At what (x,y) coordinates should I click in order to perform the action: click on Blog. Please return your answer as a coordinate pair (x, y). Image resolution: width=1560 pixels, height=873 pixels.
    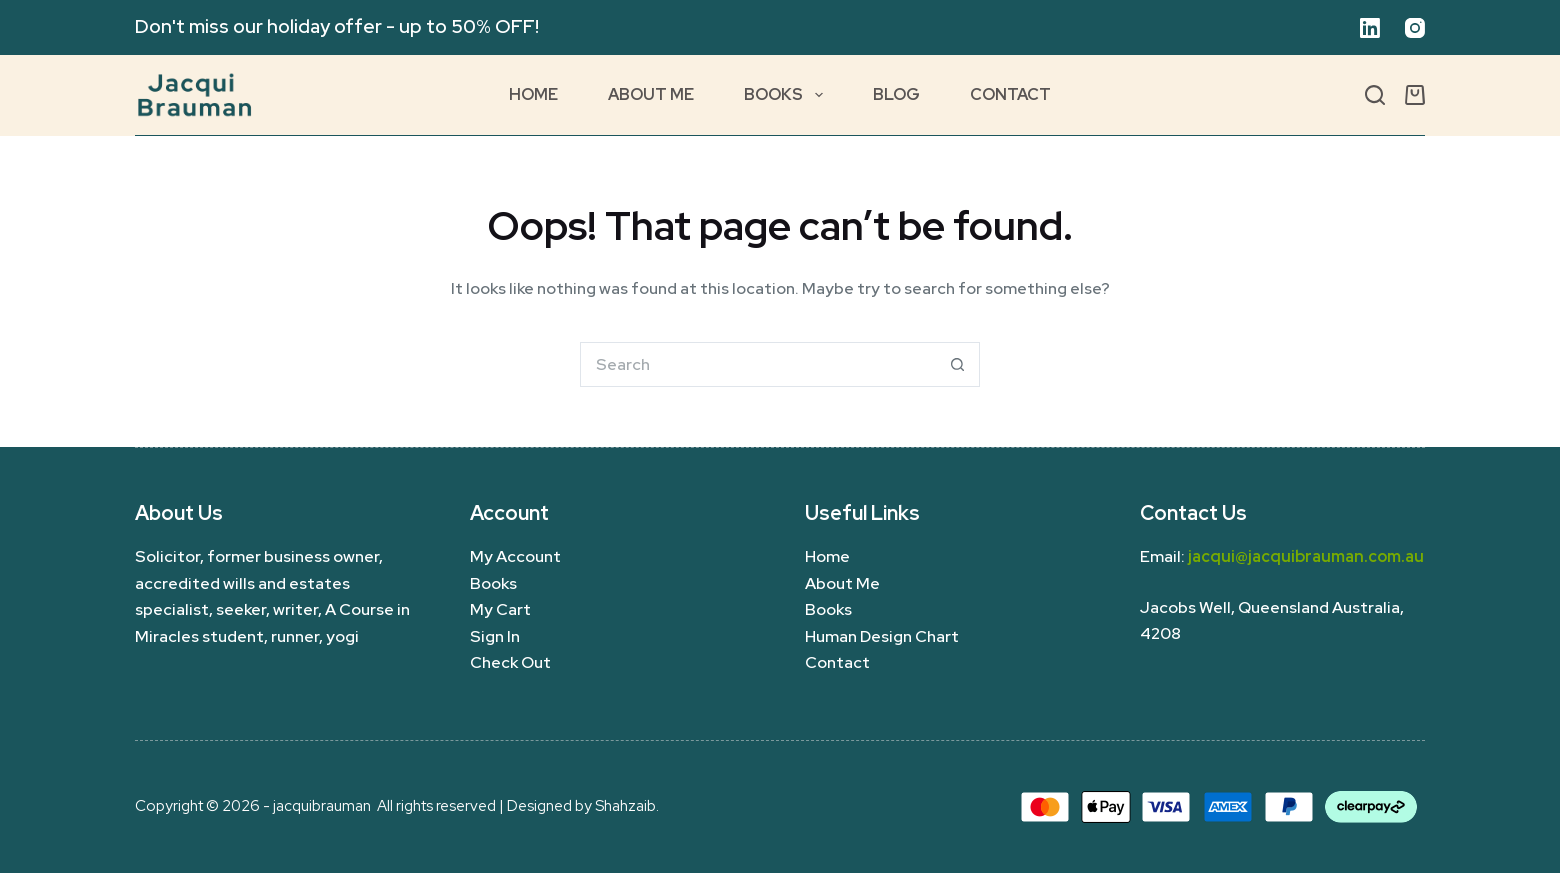
    Looking at the image, I should click on (896, 94).